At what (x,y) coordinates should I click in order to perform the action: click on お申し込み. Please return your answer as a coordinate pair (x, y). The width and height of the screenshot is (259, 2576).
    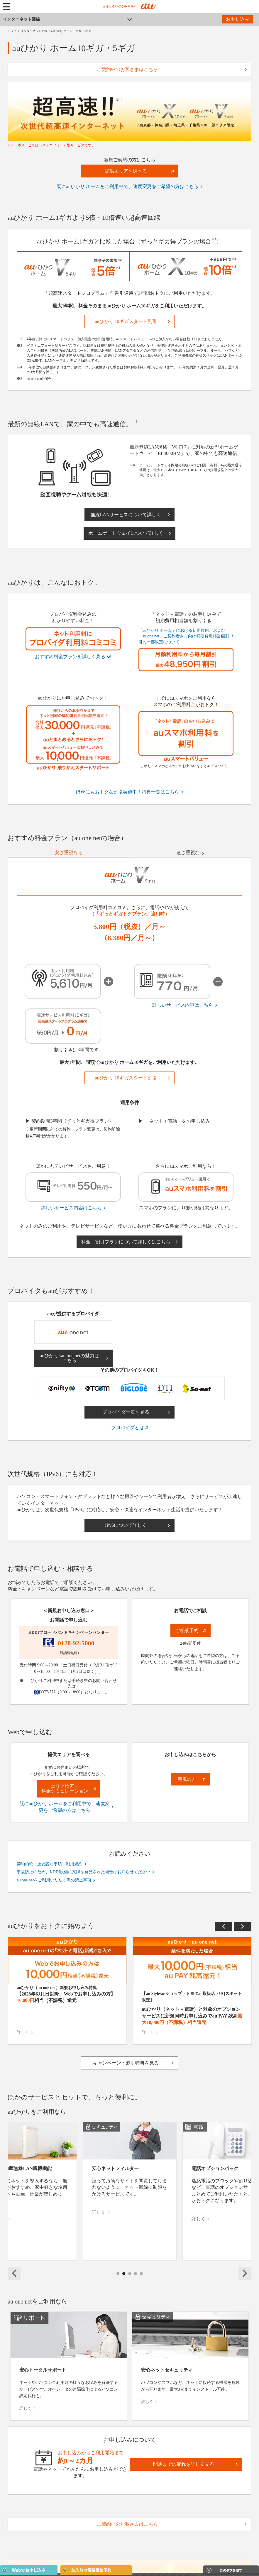
    Looking at the image, I should click on (237, 19).